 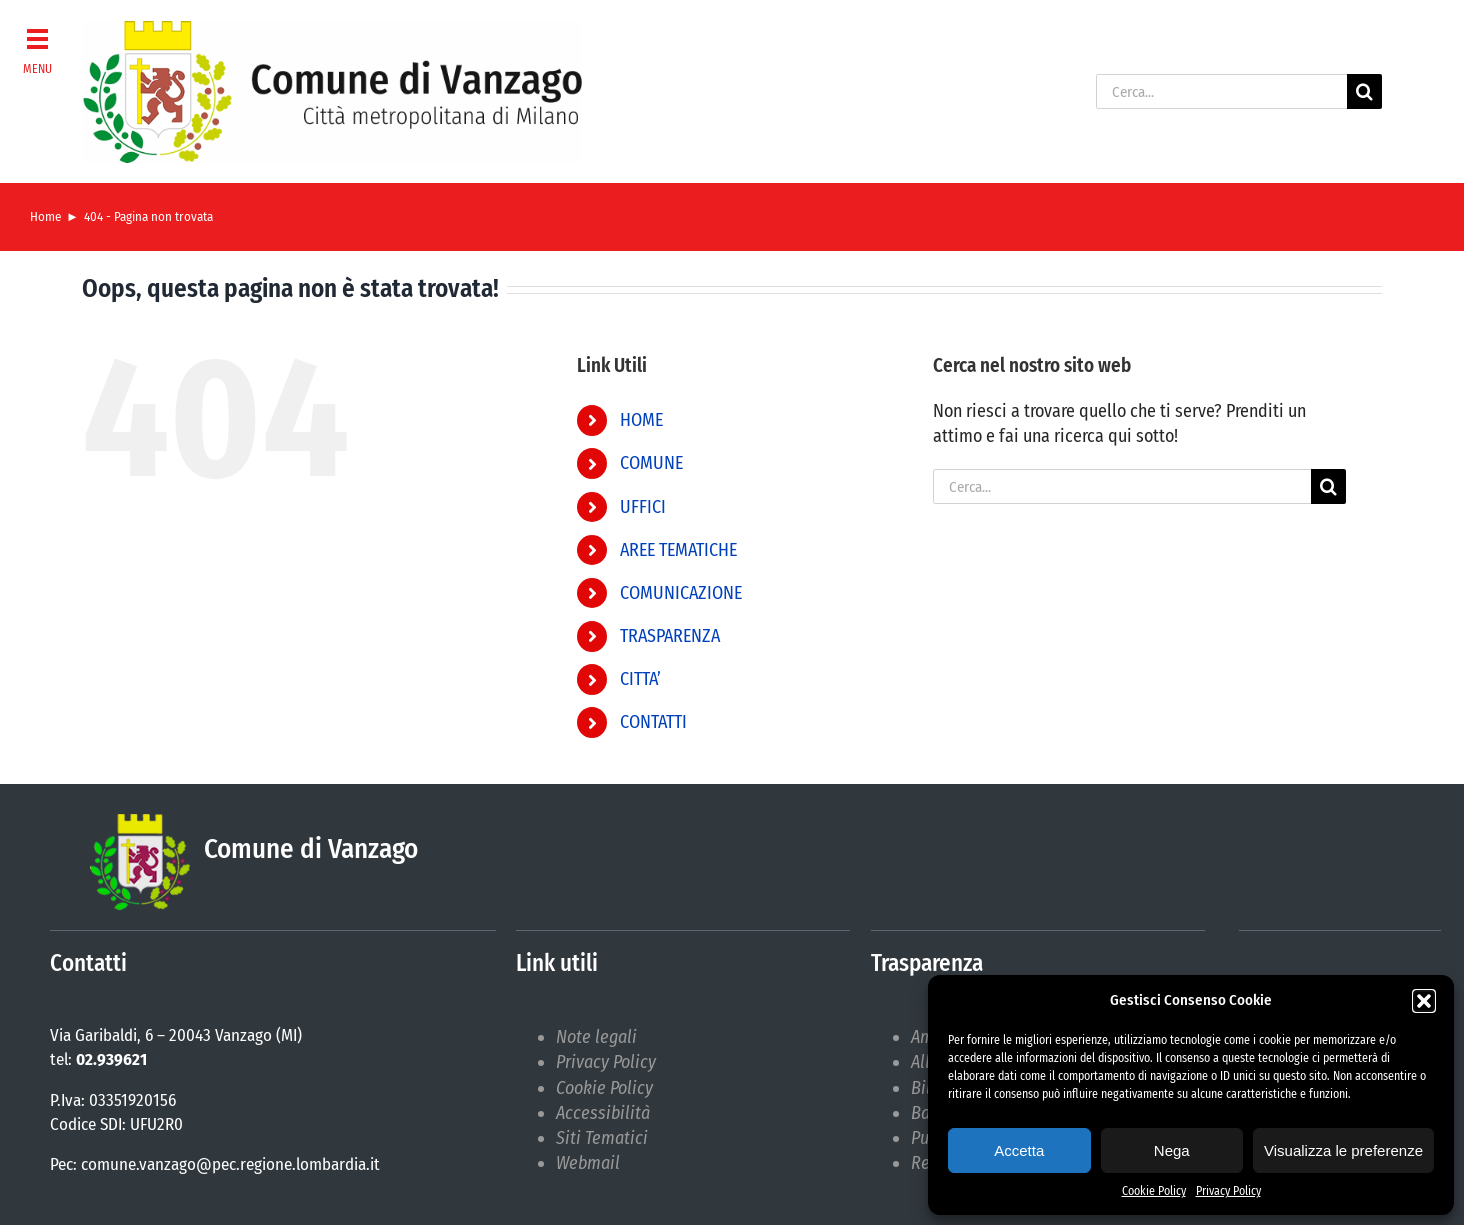 What do you see at coordinates (651, 463) in the screenshot?
I see `COMUNE` at bounding box center [651, 463].